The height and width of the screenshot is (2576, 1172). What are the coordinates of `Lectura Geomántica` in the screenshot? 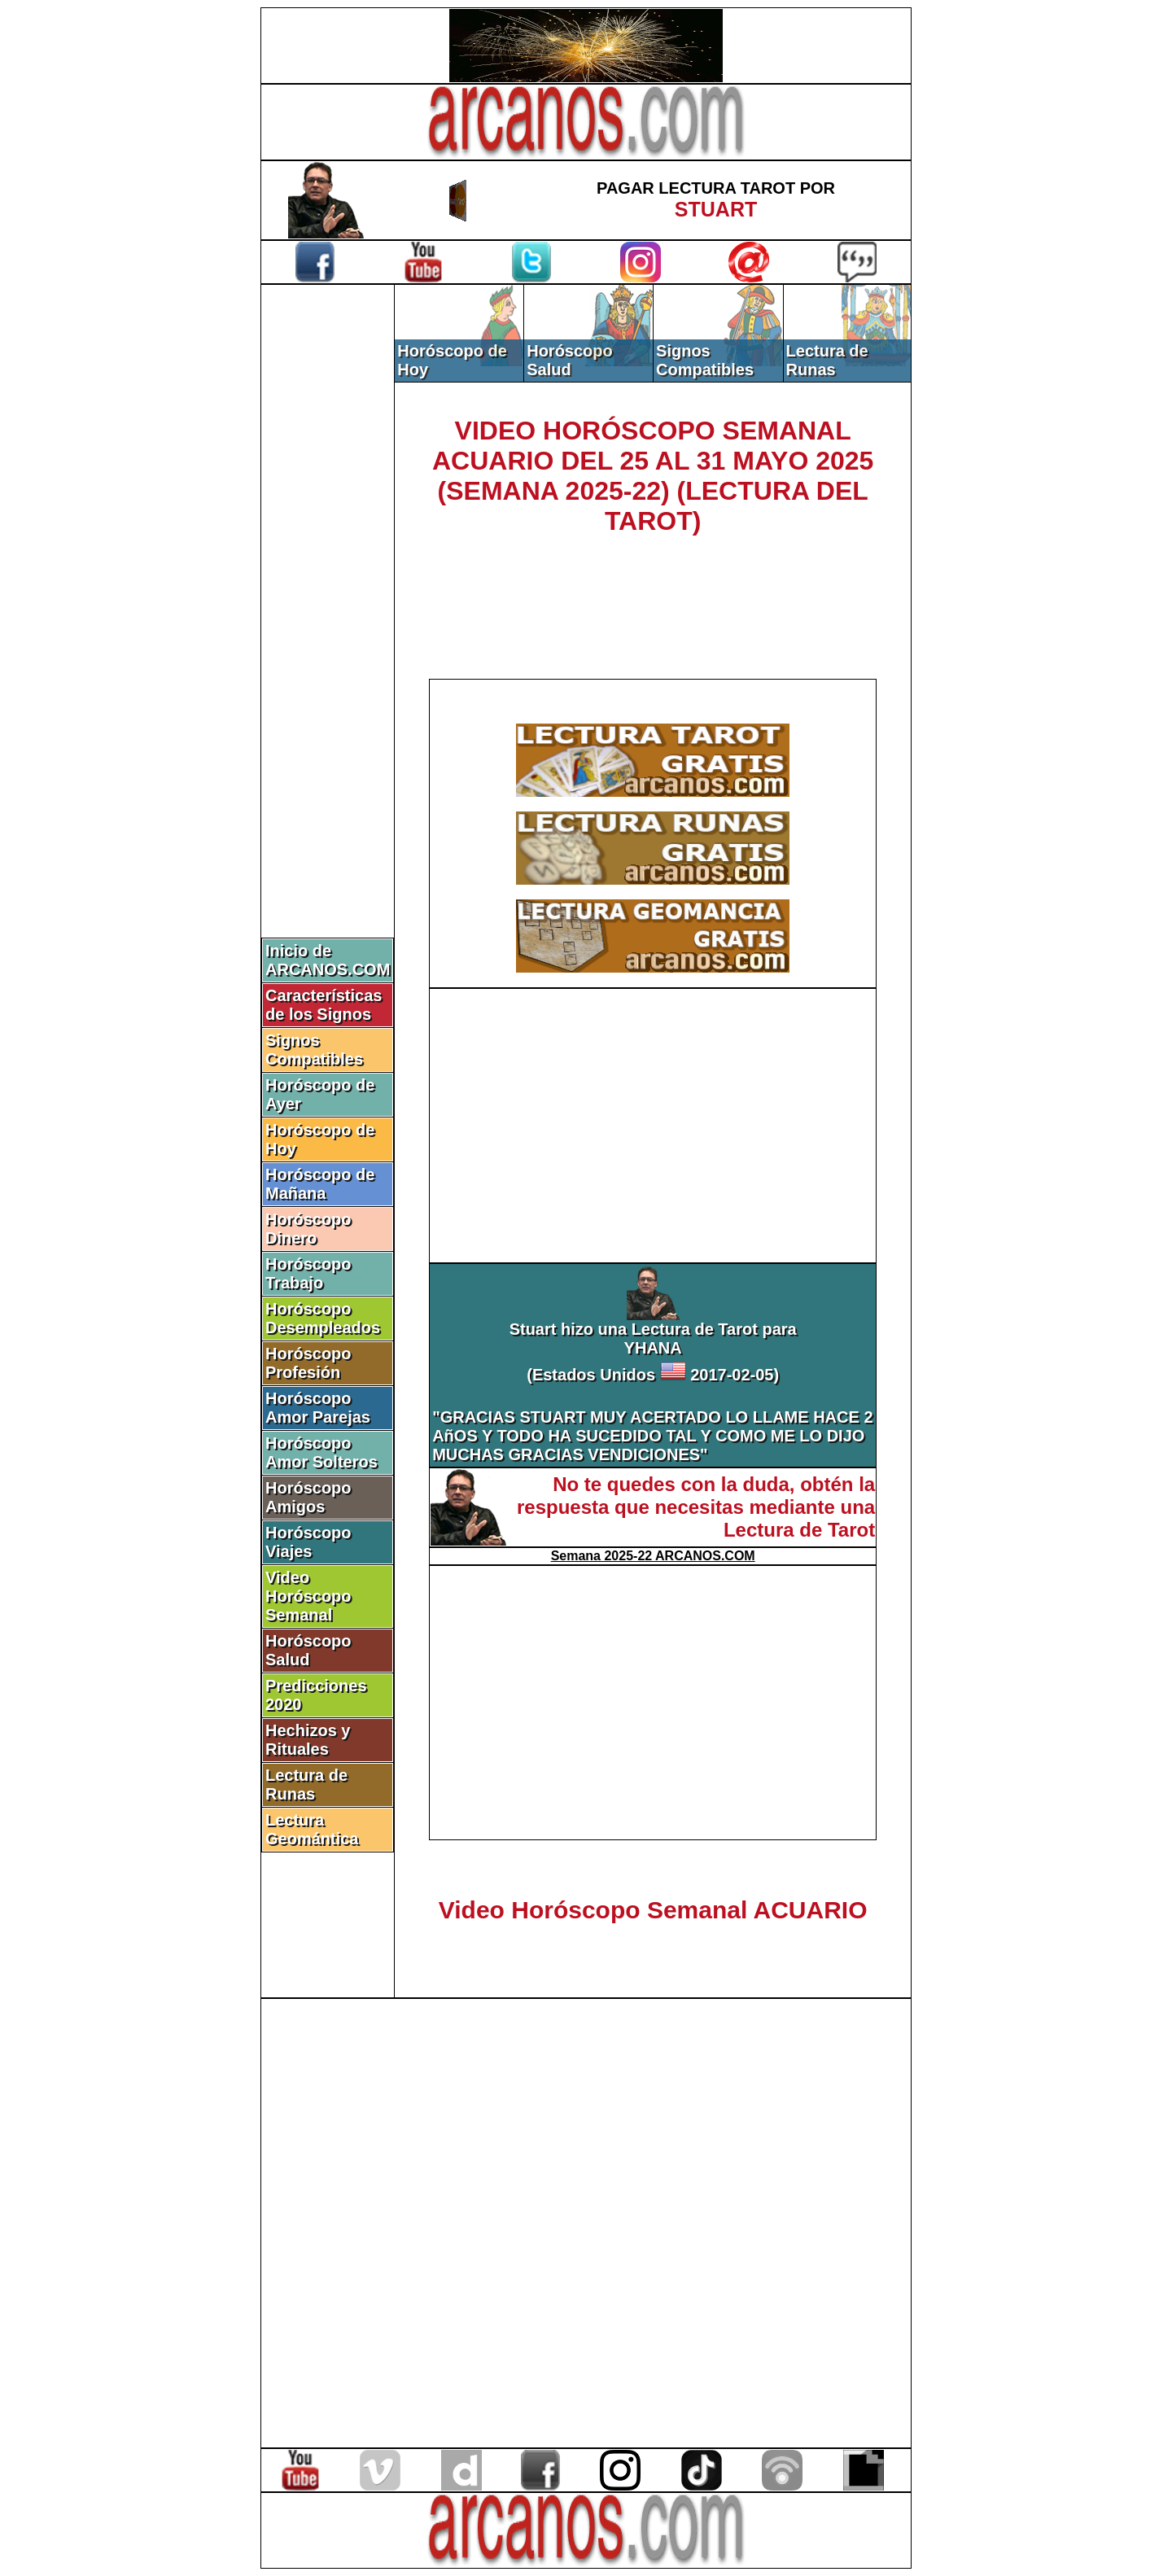 It's located at (311, 1829).